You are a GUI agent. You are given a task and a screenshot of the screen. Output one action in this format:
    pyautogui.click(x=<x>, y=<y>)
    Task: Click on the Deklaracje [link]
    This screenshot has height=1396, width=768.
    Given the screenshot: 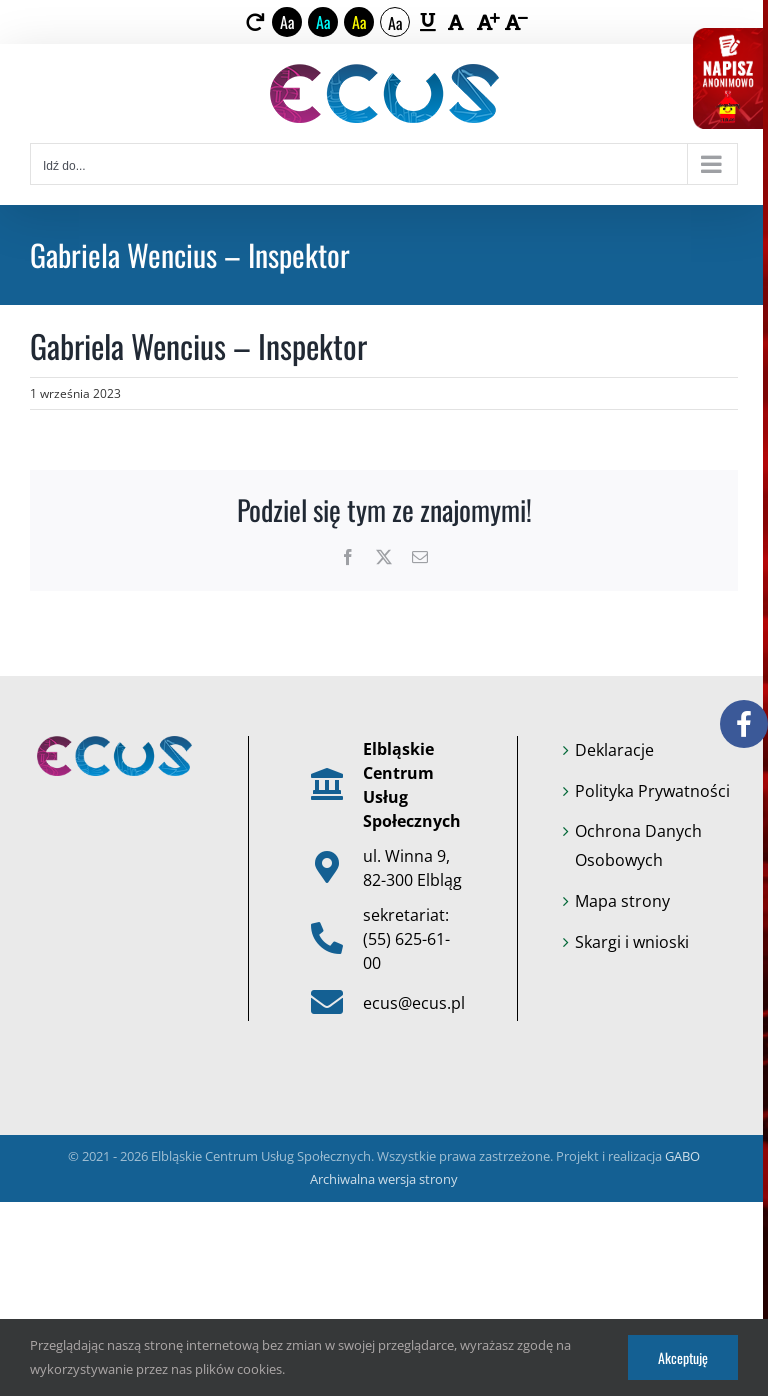 What is the action you would take?
    pyautogui.click(x=614, y=750)
    